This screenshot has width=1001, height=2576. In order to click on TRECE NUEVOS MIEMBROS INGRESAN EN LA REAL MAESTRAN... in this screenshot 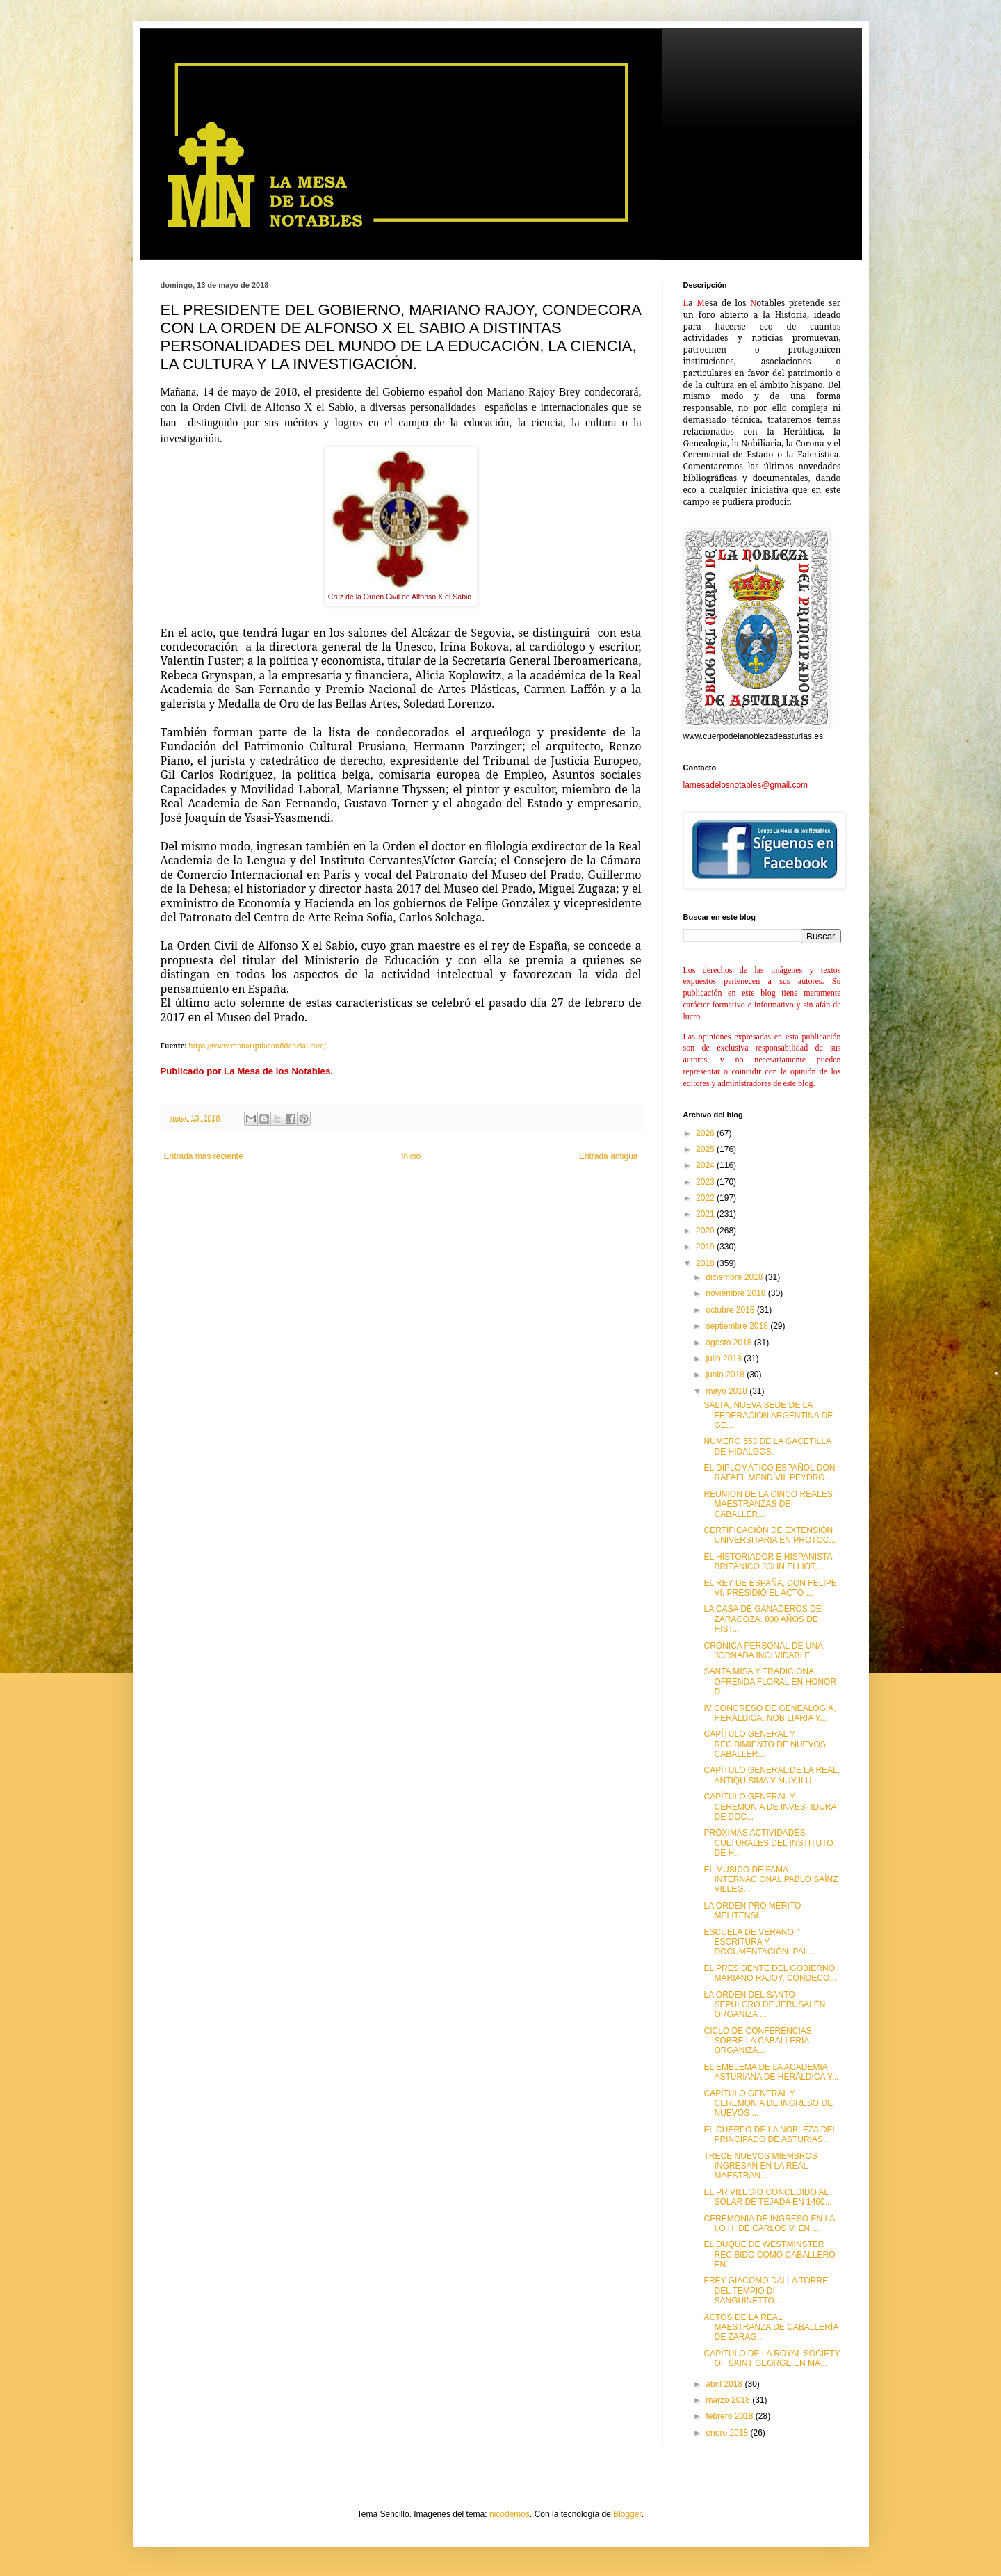, I will do `click(760, 2166)`.